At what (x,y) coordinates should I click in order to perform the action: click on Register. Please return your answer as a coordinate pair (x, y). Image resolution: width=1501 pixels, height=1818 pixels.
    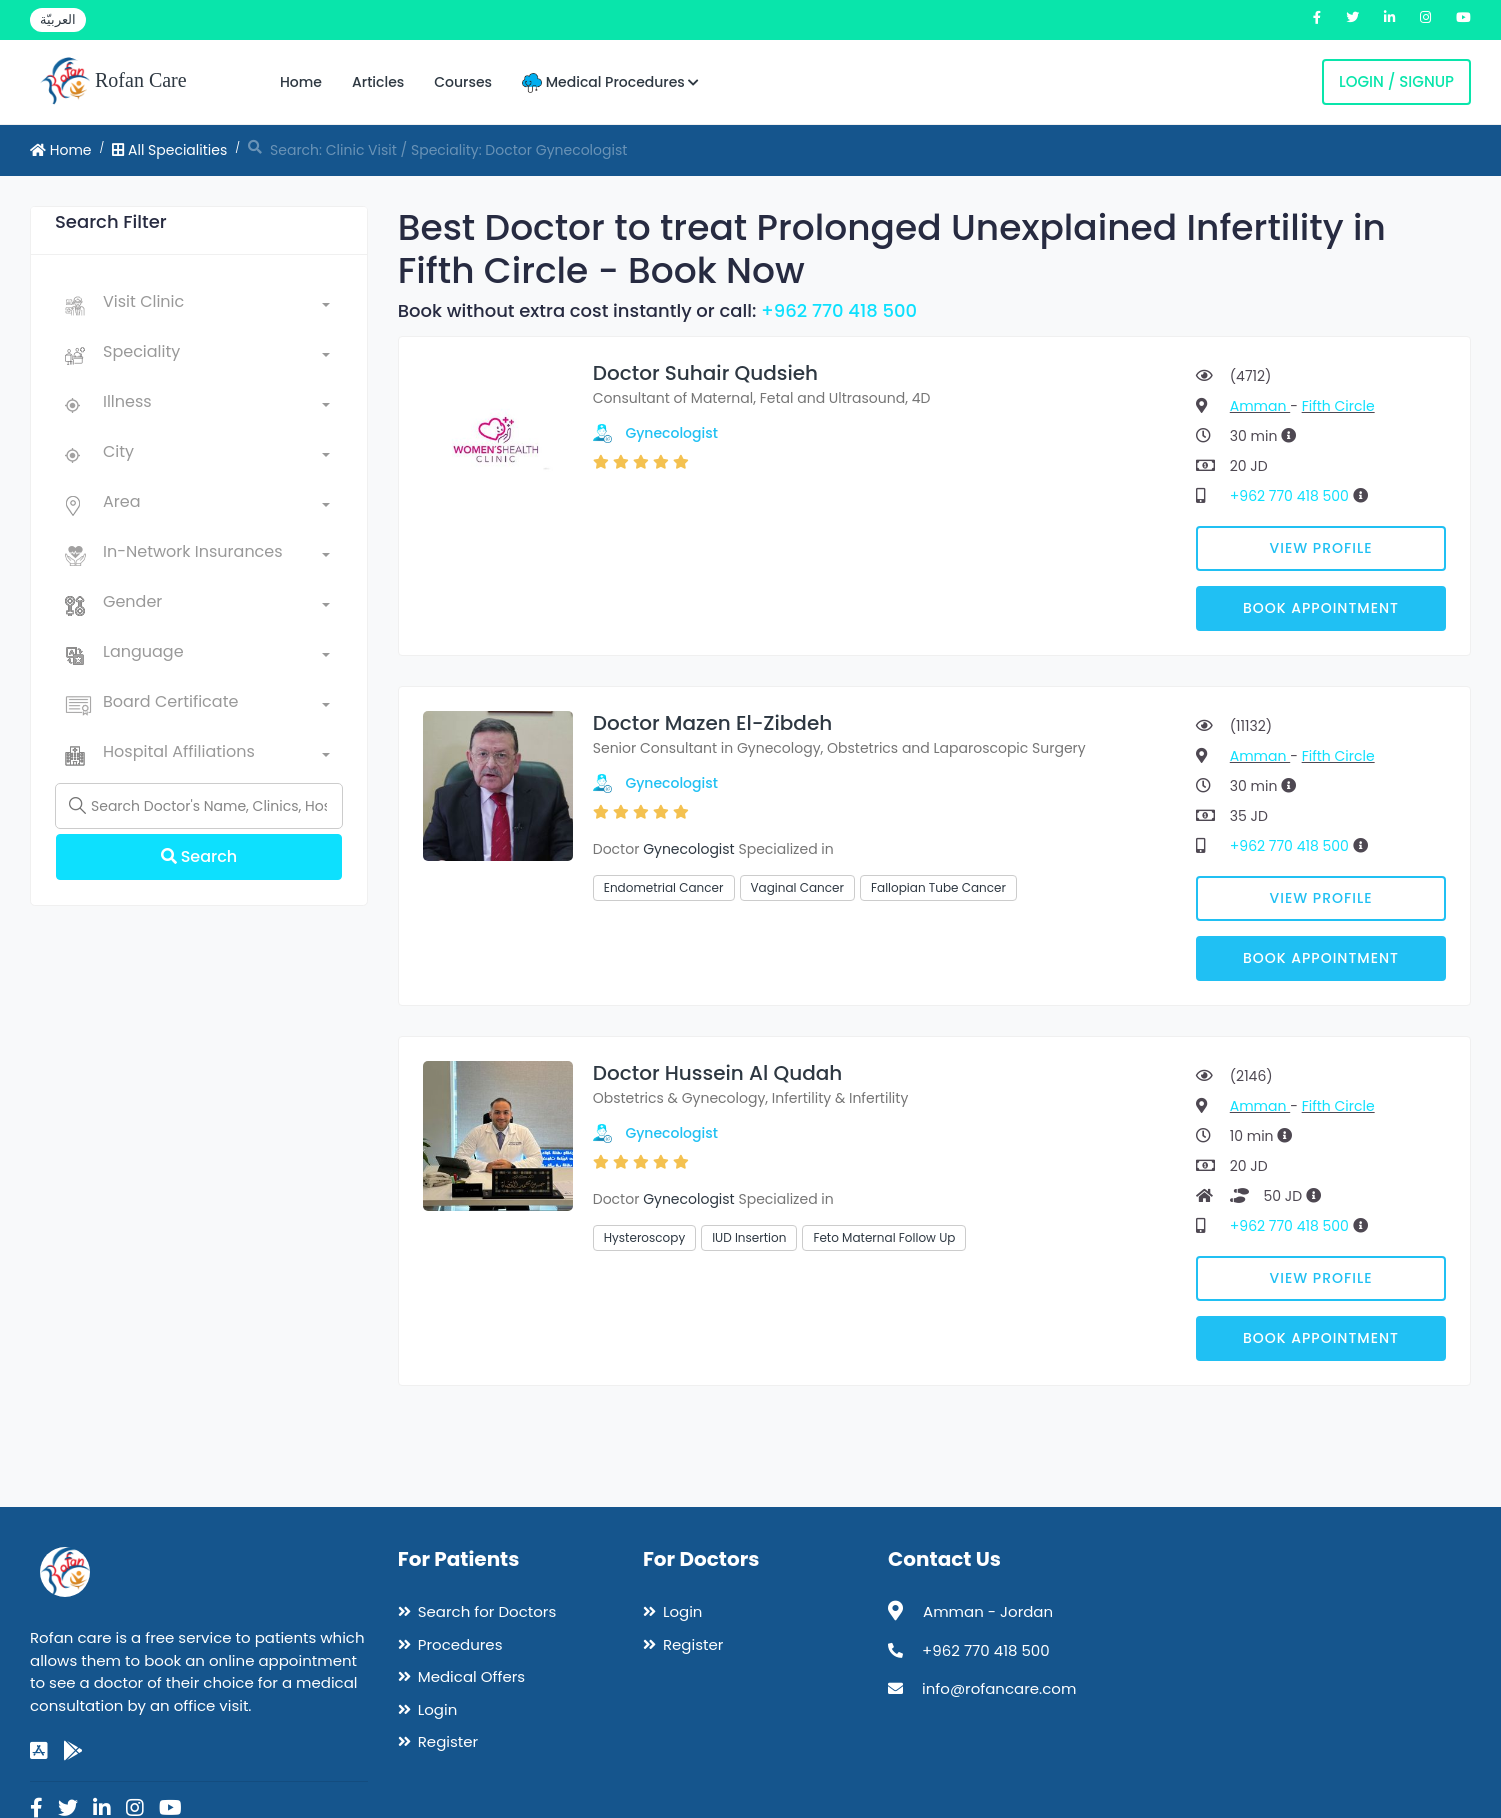
    Looking at the image, I should click on (448, 1741).